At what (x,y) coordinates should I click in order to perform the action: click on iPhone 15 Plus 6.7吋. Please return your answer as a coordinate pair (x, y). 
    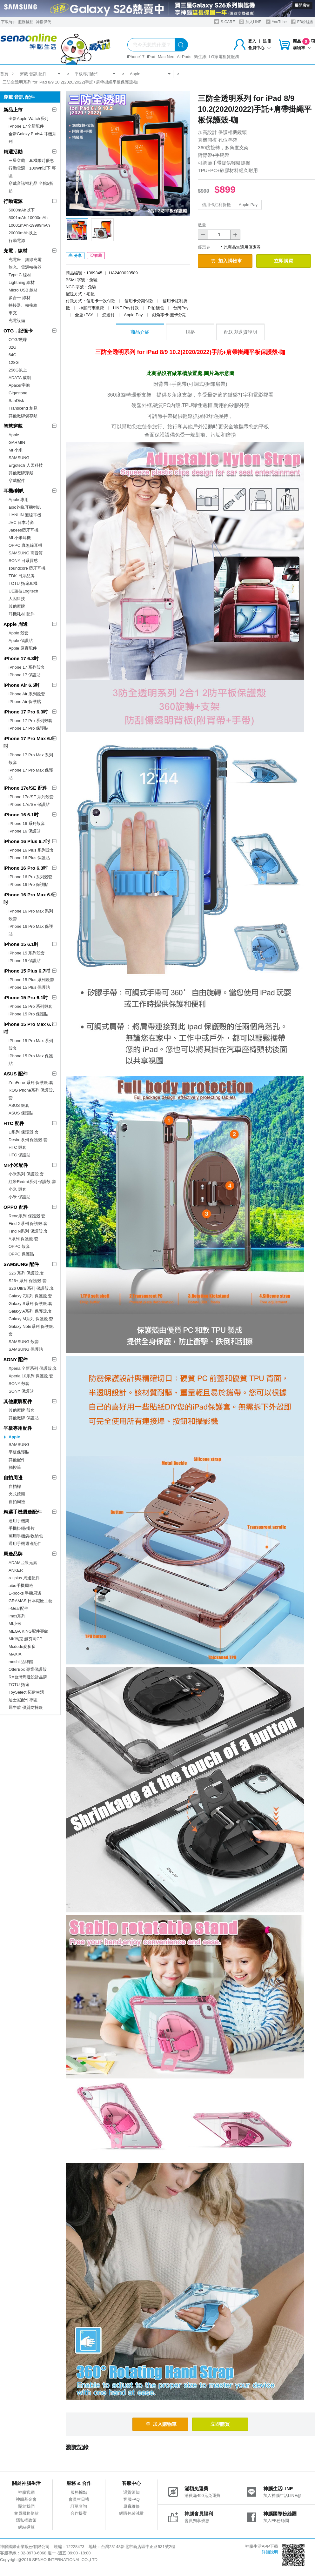
    Looking at the image, I should click on (26, 971).